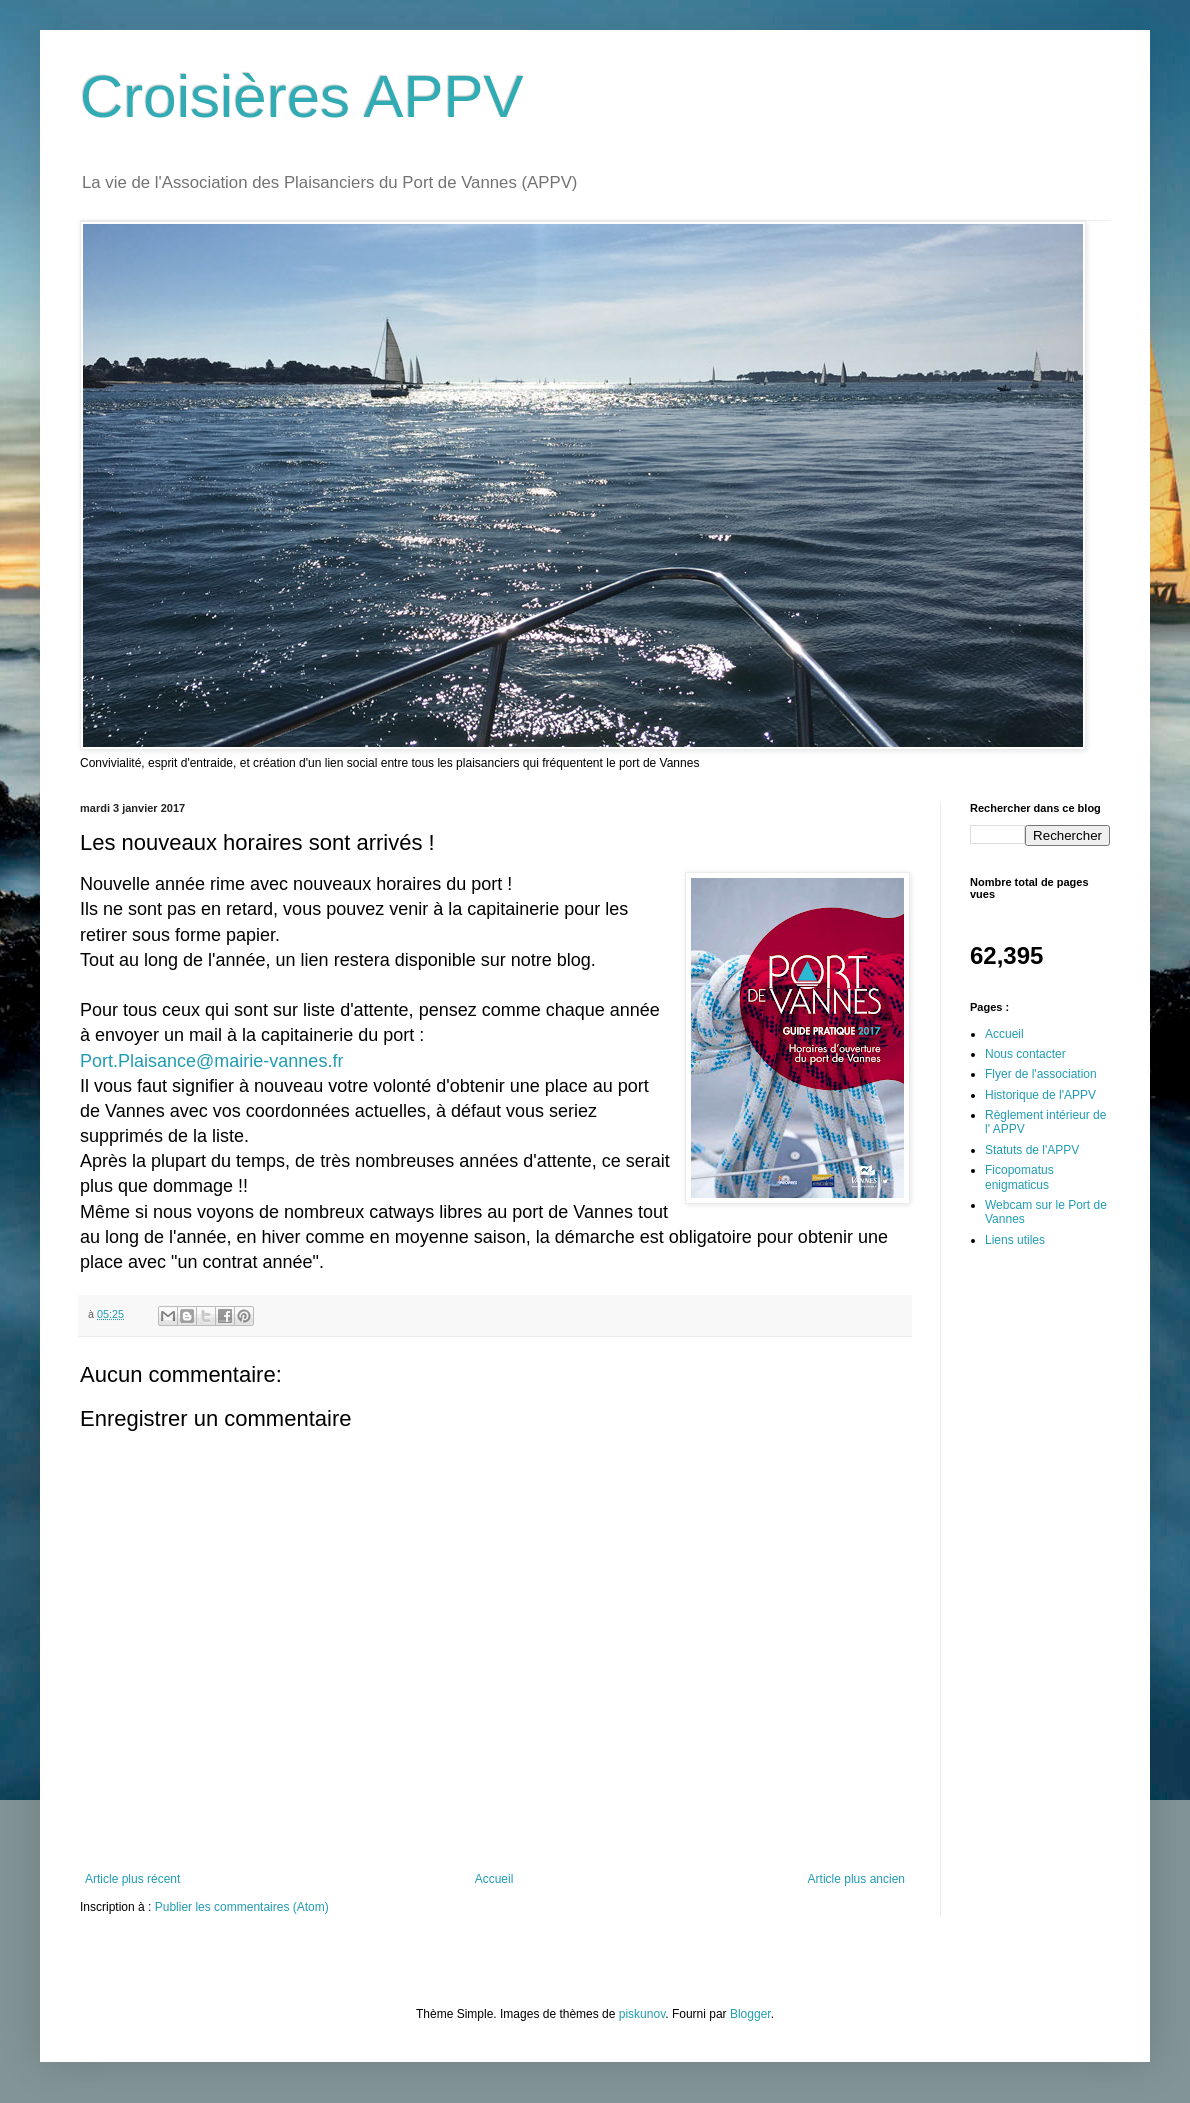 This screenshot has height=2103, width=1190. What do you see at coordinates (1032, 1150) in the screenshot?
I see `Statuts de l'APPV` at bounding box center [1032, 1150].